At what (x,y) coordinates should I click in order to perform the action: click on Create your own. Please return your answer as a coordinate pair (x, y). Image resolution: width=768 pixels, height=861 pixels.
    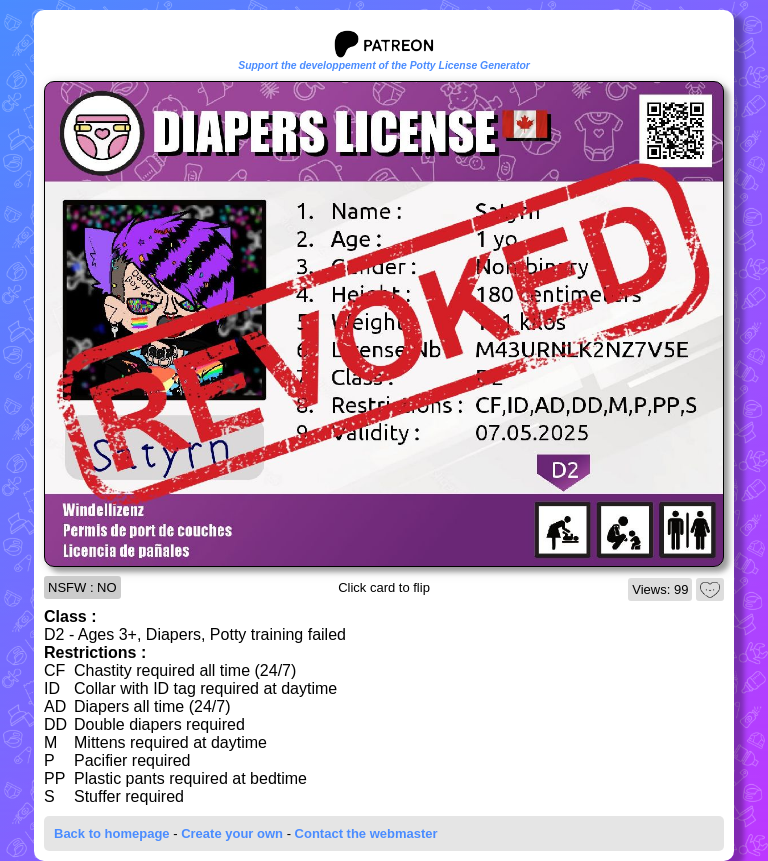
    Looking at the image, I should click on (232, 833).